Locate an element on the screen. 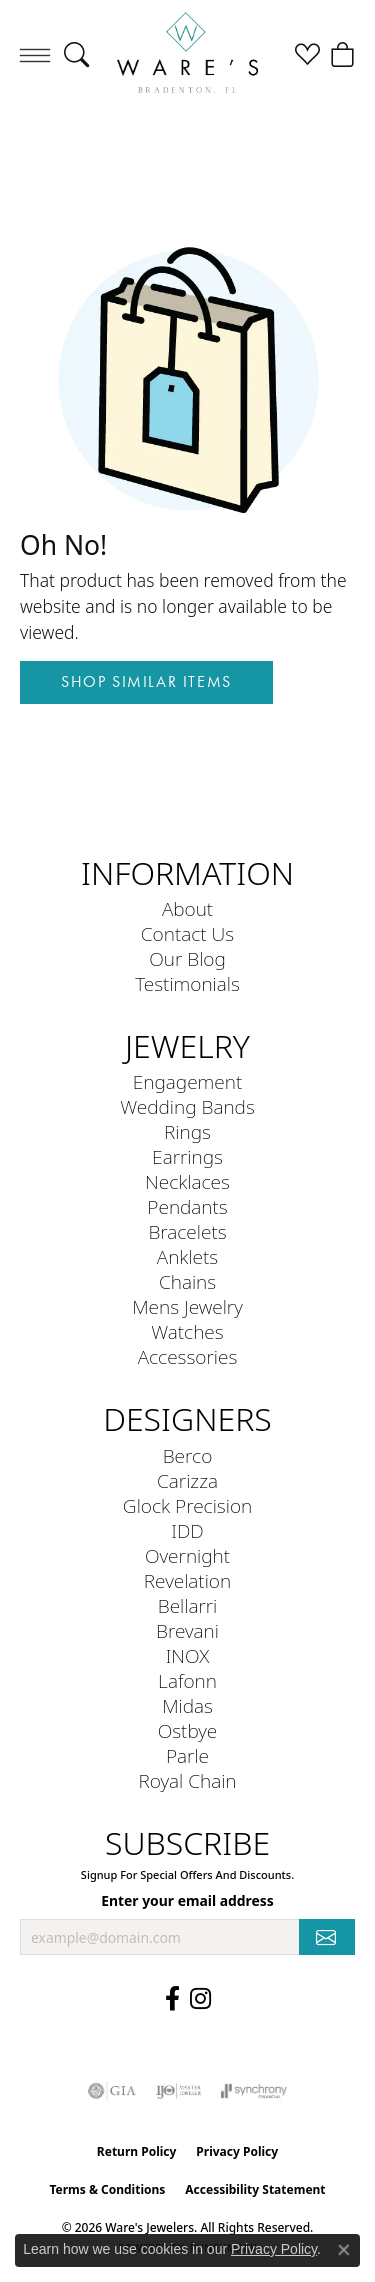  Engagement [menuitem] is located at coordinates (187, 1081).